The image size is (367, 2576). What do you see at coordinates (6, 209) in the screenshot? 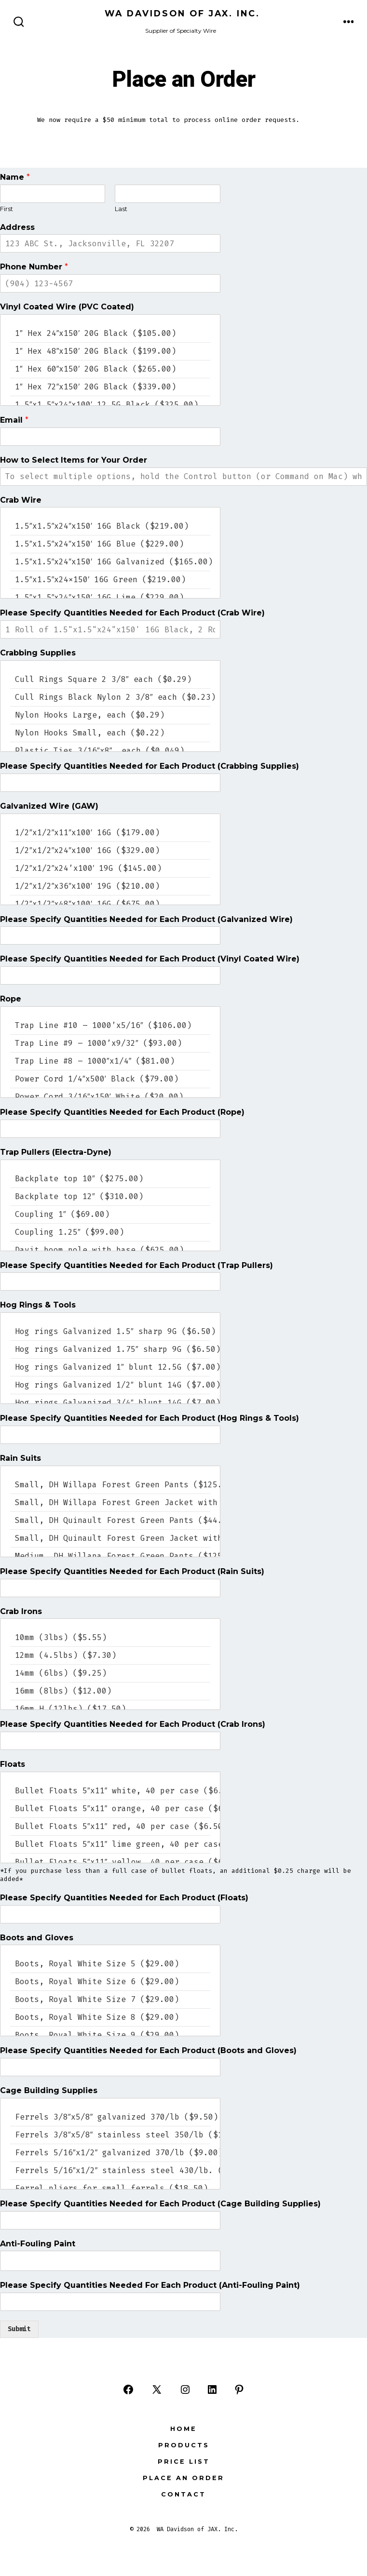
I see `First` at bounding box center [6, 209].